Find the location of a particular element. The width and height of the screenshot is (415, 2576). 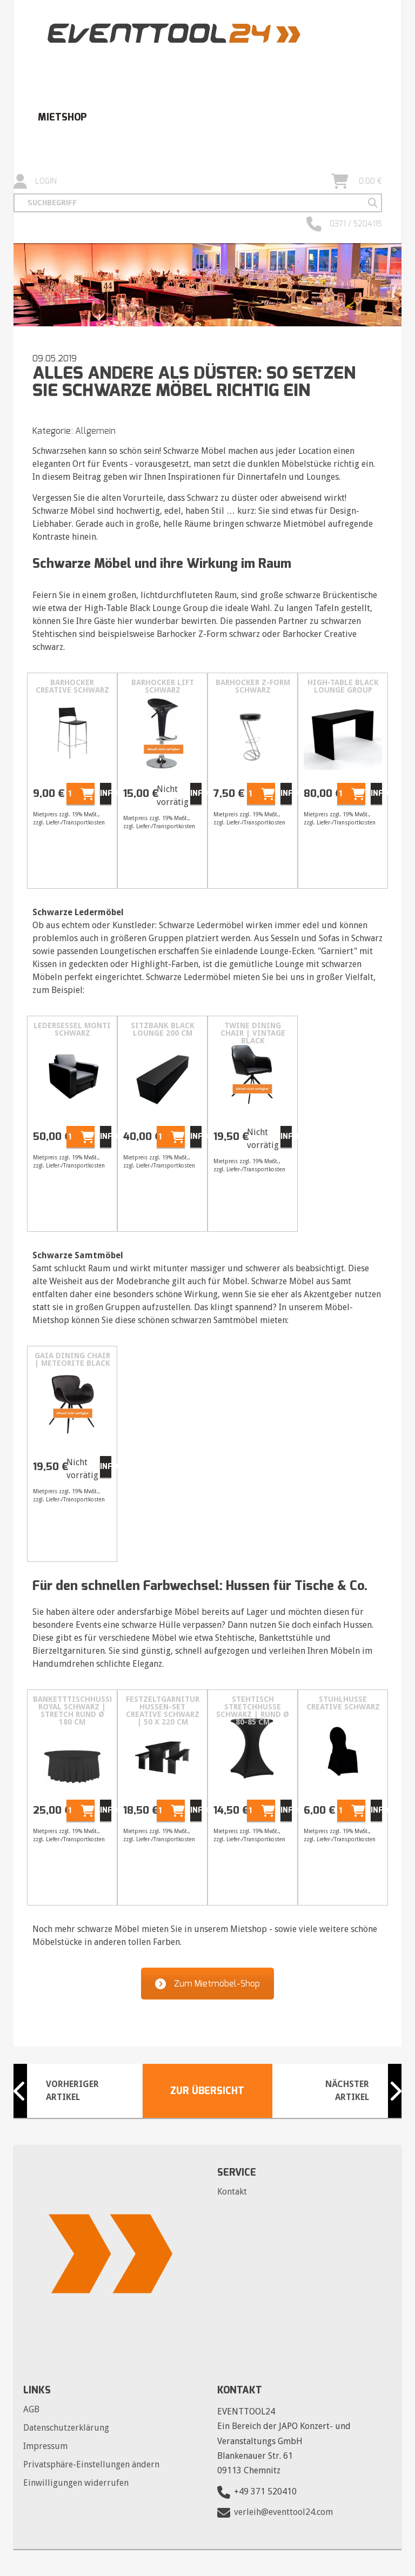

Zum Mietmöbel-Shop is located at coordinates (207, 1983).